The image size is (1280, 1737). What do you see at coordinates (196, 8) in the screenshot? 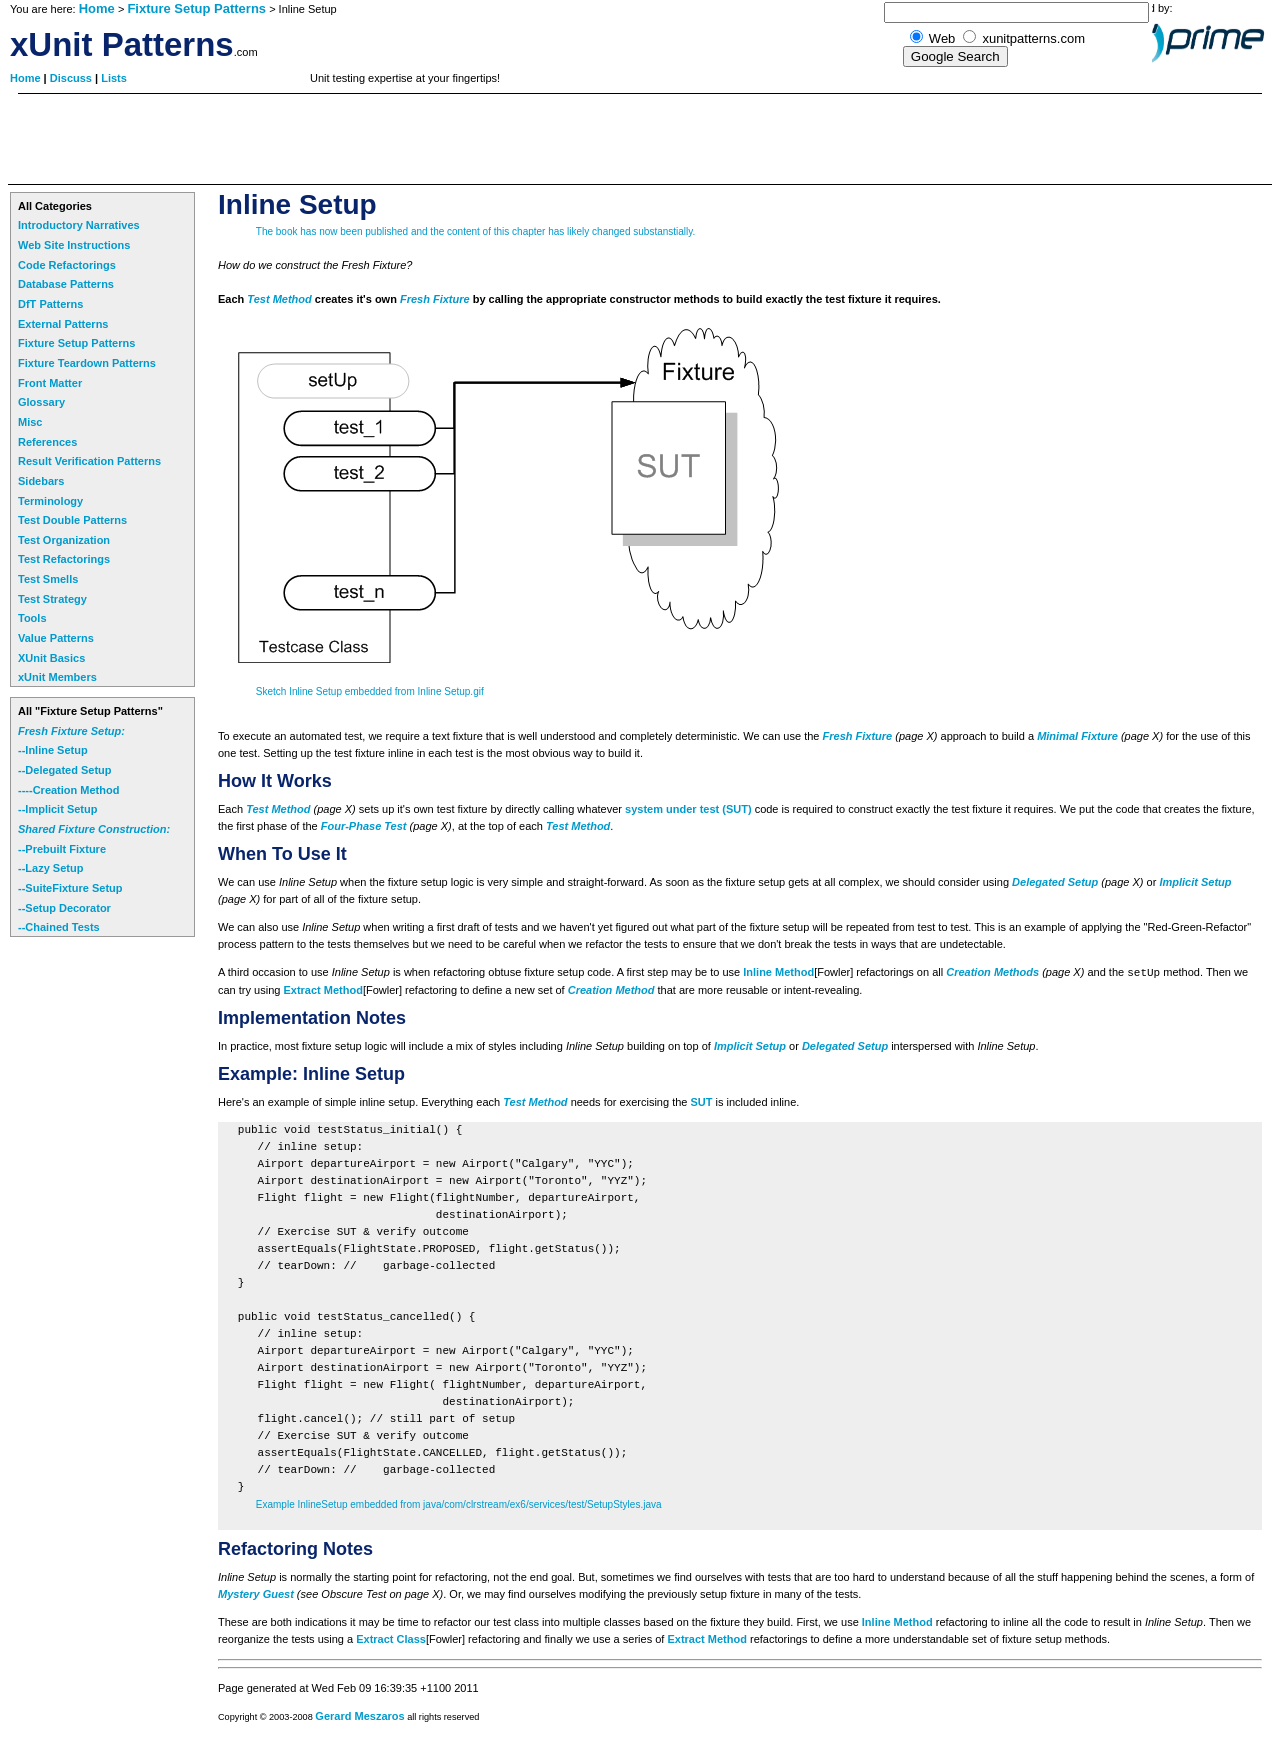
I see `Fixture Setup Patterns` at bounding box center [196, 8].